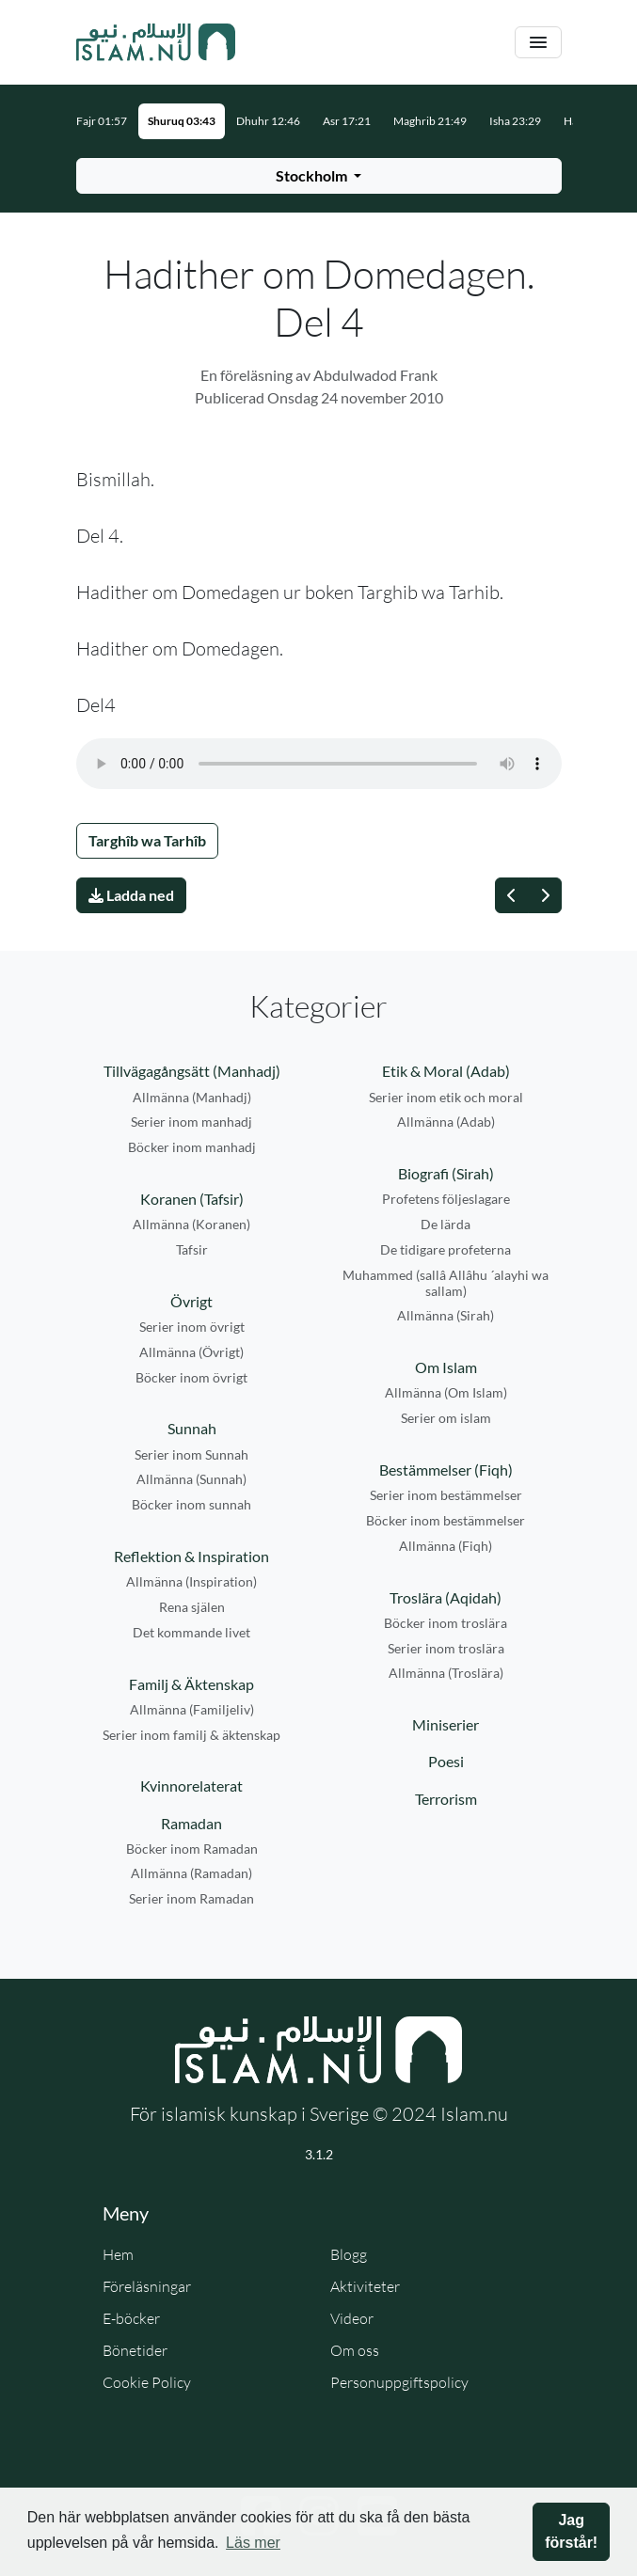 Image resolution: width=637 pixels, height=2576 pixels. Describe the element at coordinates (135, 2350) in the screenshot. I see `Bönetider` at that location.